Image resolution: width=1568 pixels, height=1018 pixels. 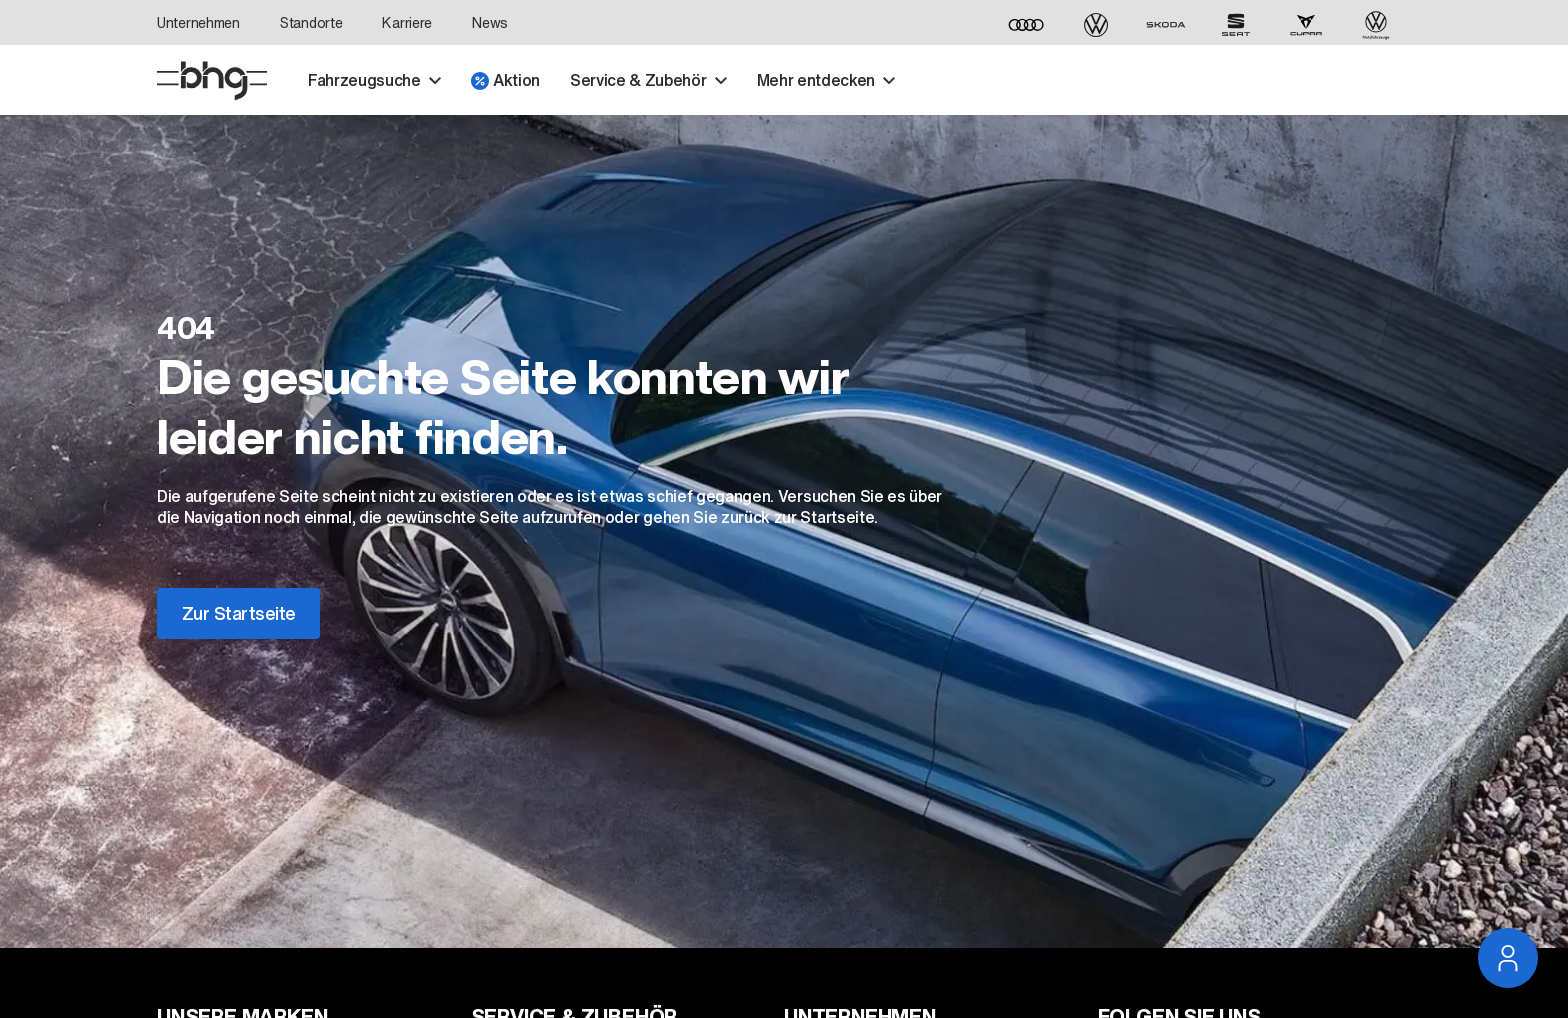 What do you see at coordinates (648, 80) in the screenshot?
I see `Service & Zubehör` at bounding box center [648, 80].